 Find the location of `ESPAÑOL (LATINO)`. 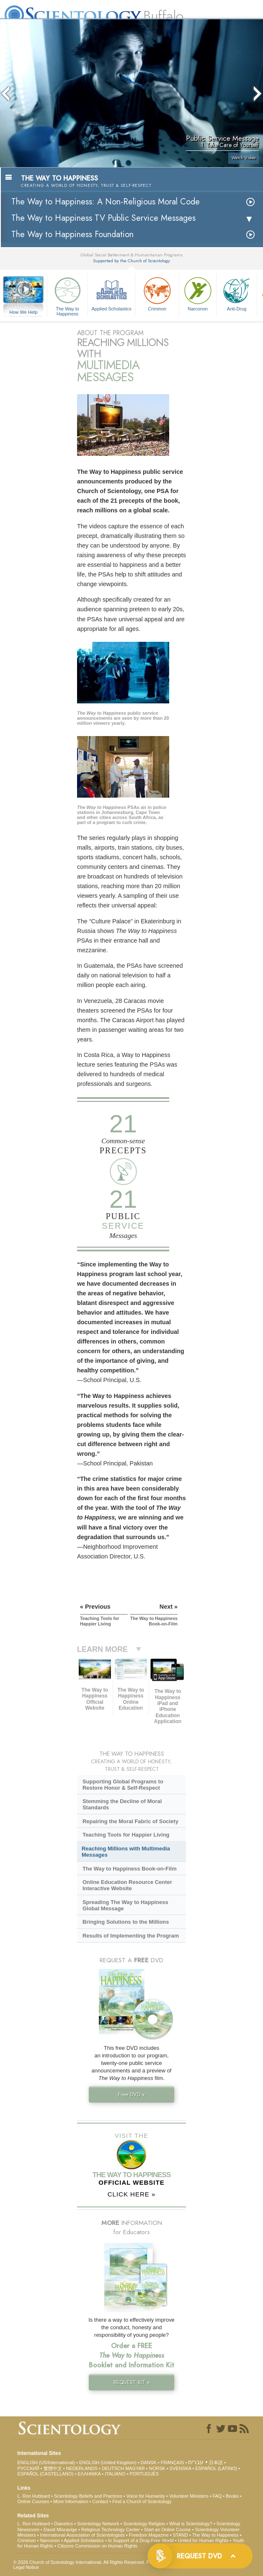

ESPAÑOL (LATINO) is located at coordinates (216, 2468).